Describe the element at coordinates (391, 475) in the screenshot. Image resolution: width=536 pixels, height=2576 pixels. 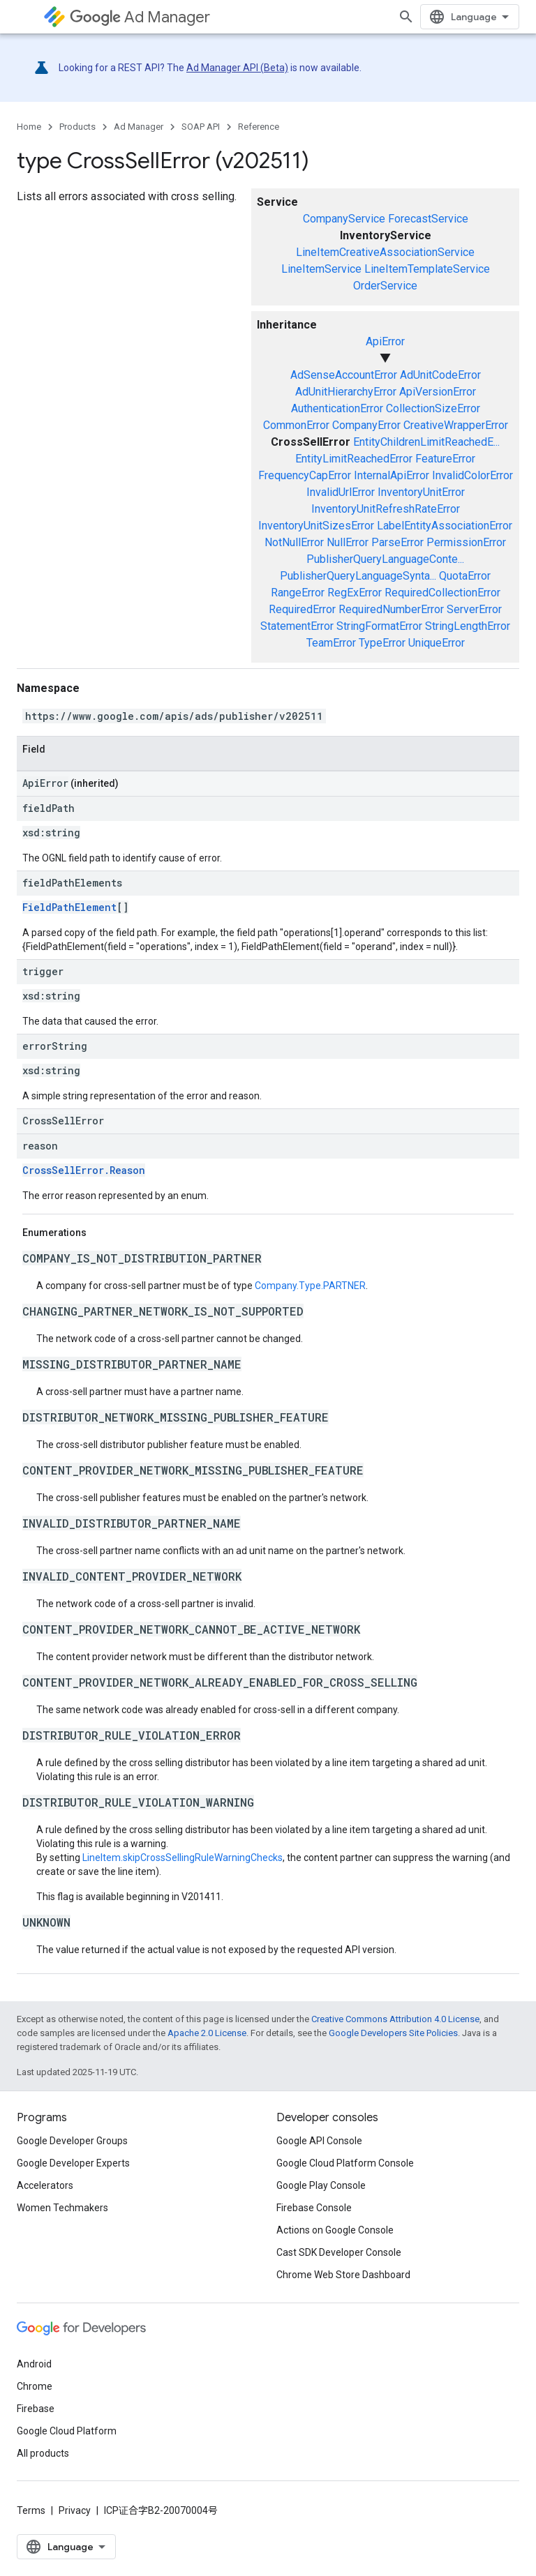
I see `InternalApiError` at that location.